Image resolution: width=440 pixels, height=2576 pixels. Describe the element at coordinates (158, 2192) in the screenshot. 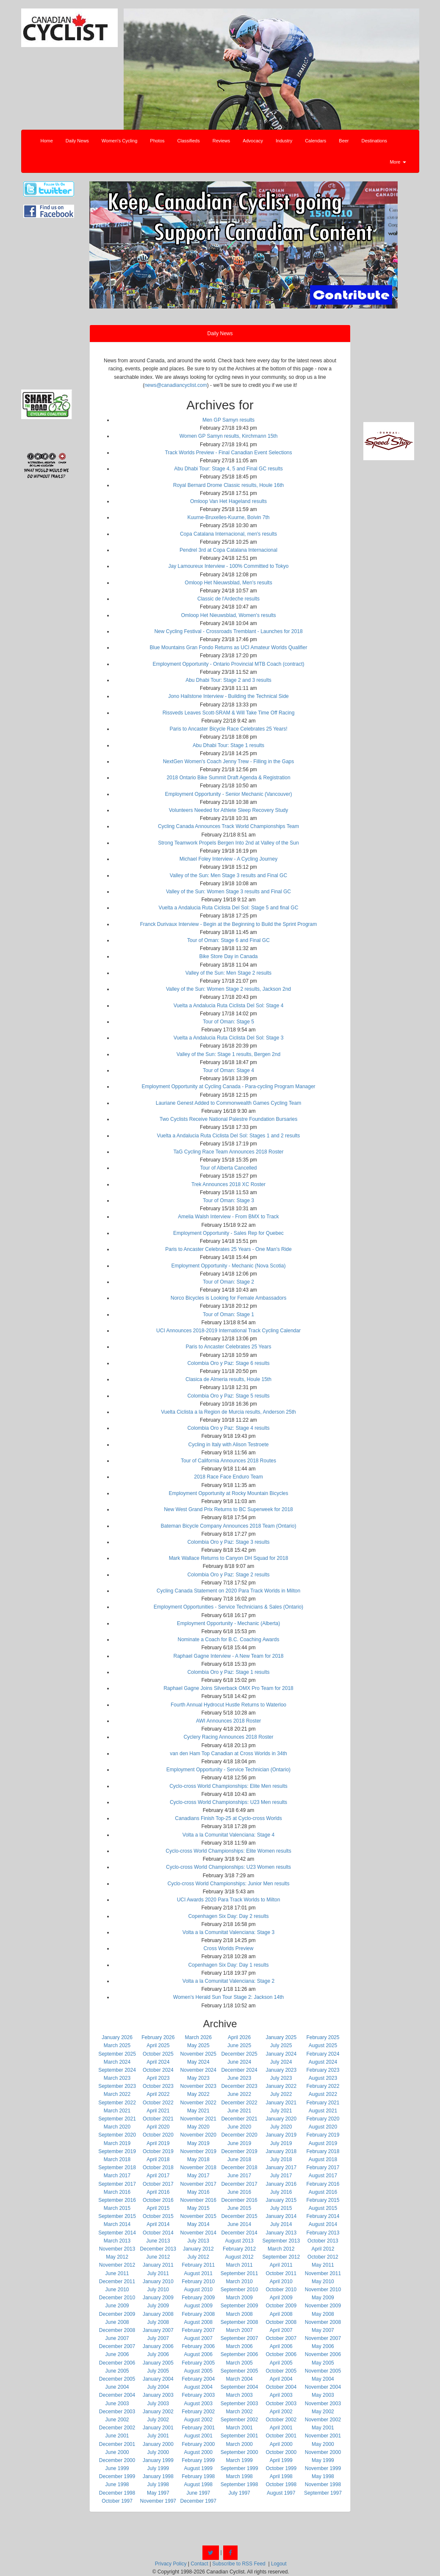

I see `April 2016` at that location.